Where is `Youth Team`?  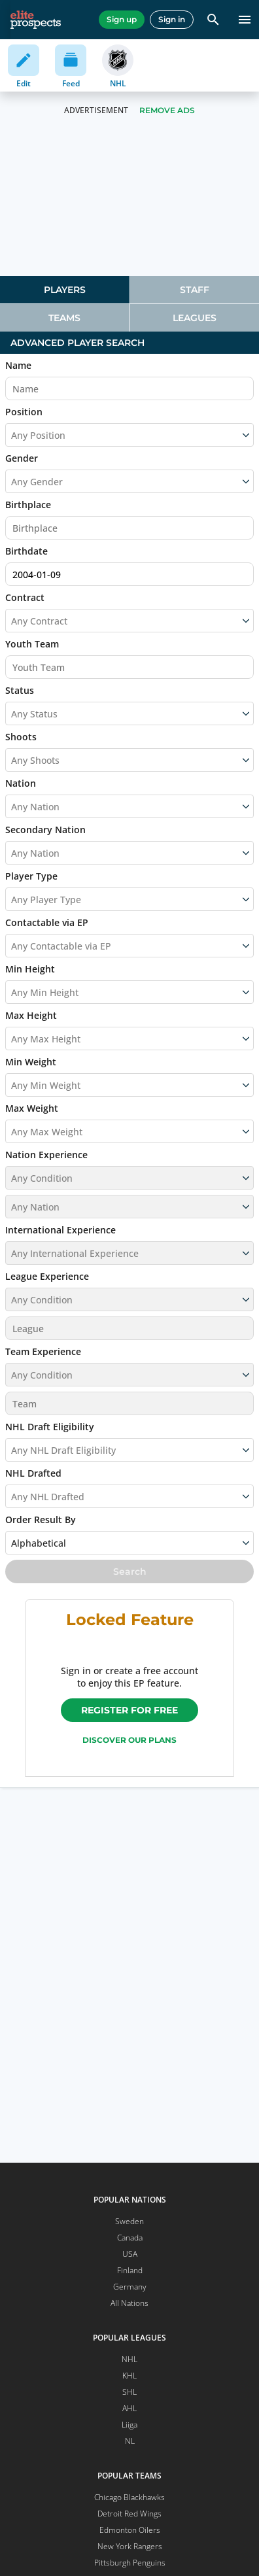
Youth Team is located at coordinates (32, 644).